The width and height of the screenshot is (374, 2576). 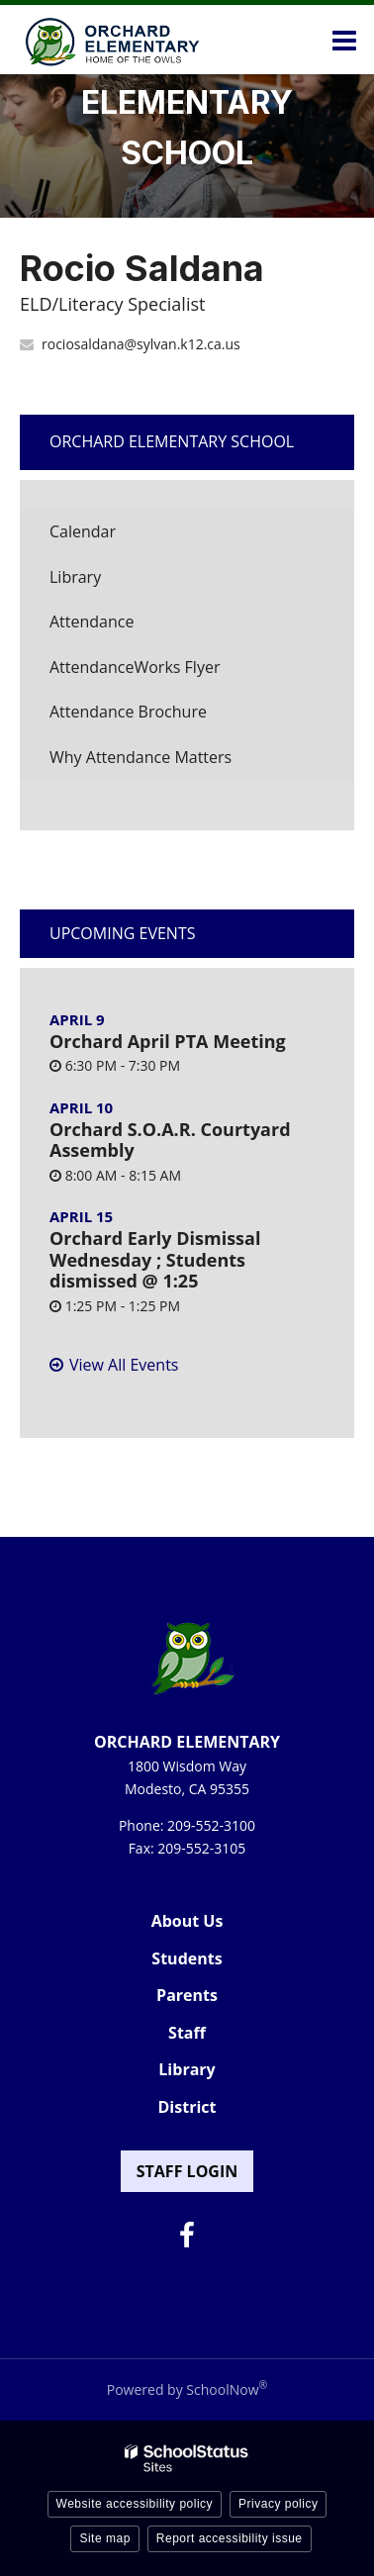 What do you see at coordinates (187, 2033) in the screenshot?
I see `Staff` at bounding box center [187, 2033].